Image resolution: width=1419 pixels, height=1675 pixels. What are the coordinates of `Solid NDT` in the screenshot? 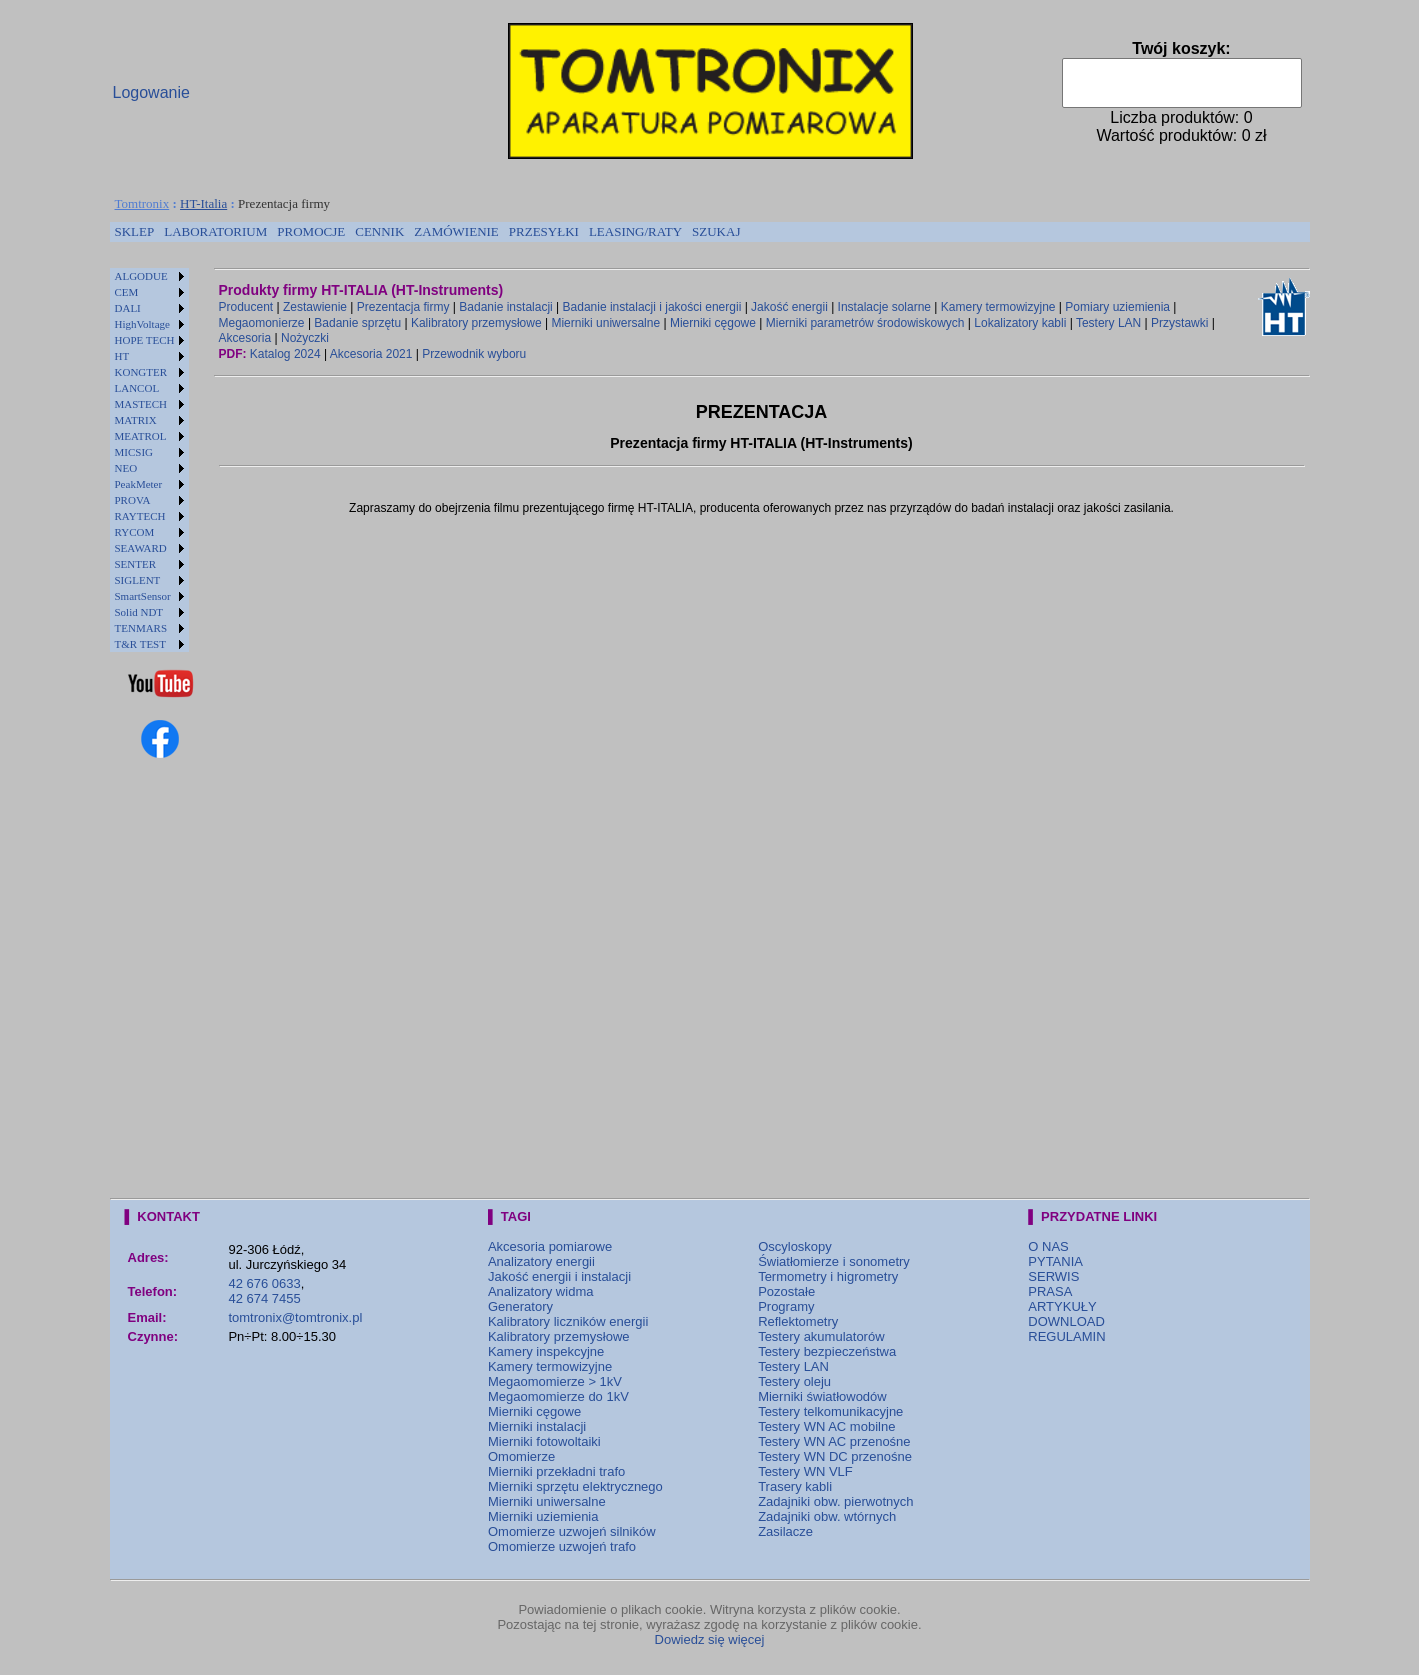 It's located at (139, 612).